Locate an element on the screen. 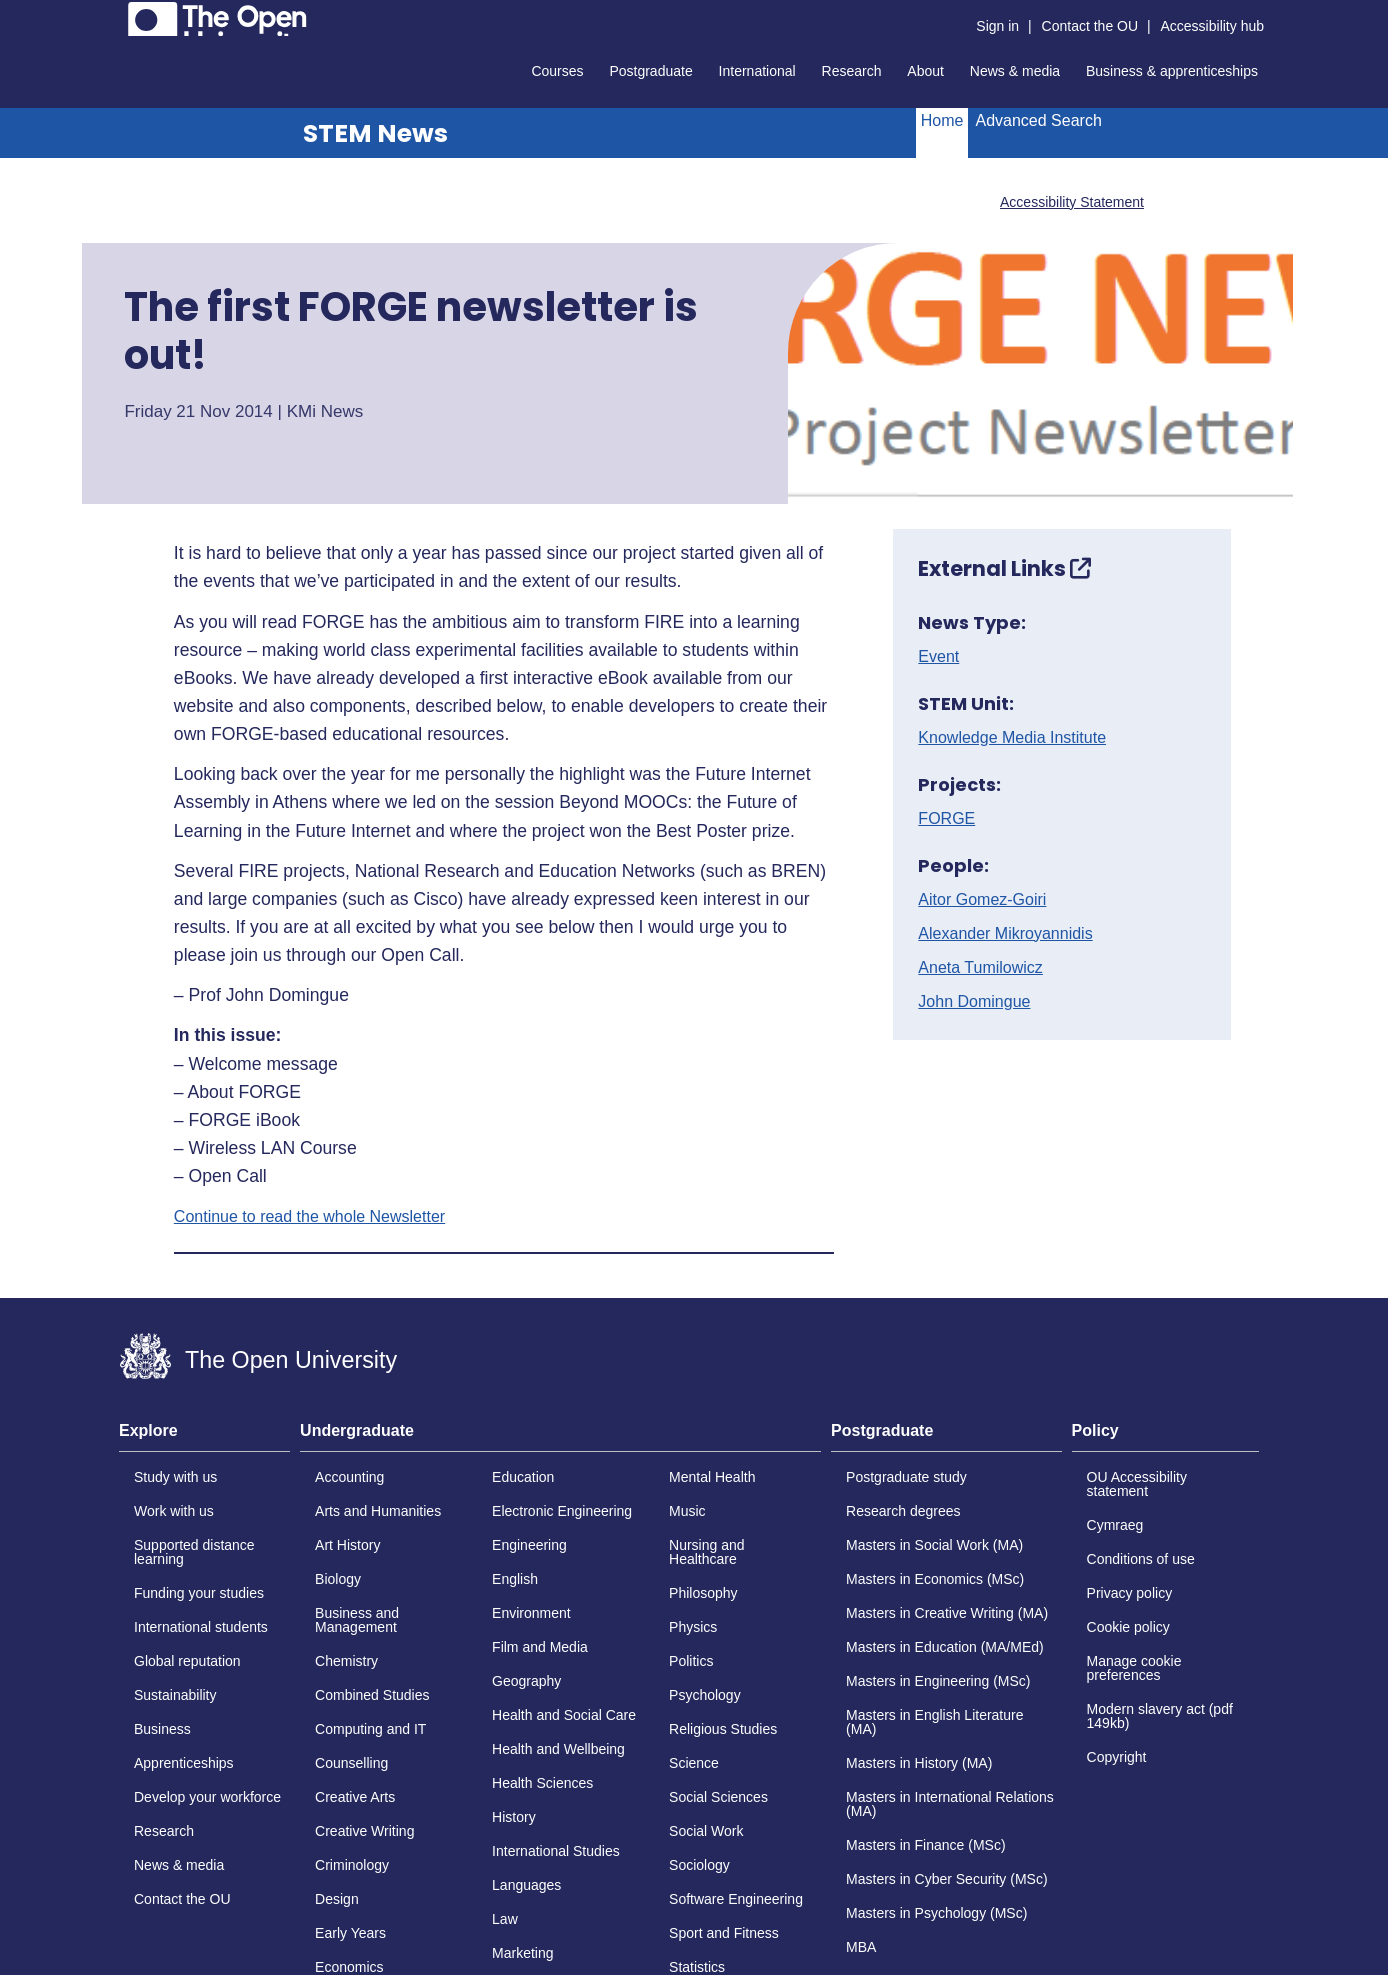 The image size is (1388, 1975). Global reputation is located at coordinates (187, 1661).